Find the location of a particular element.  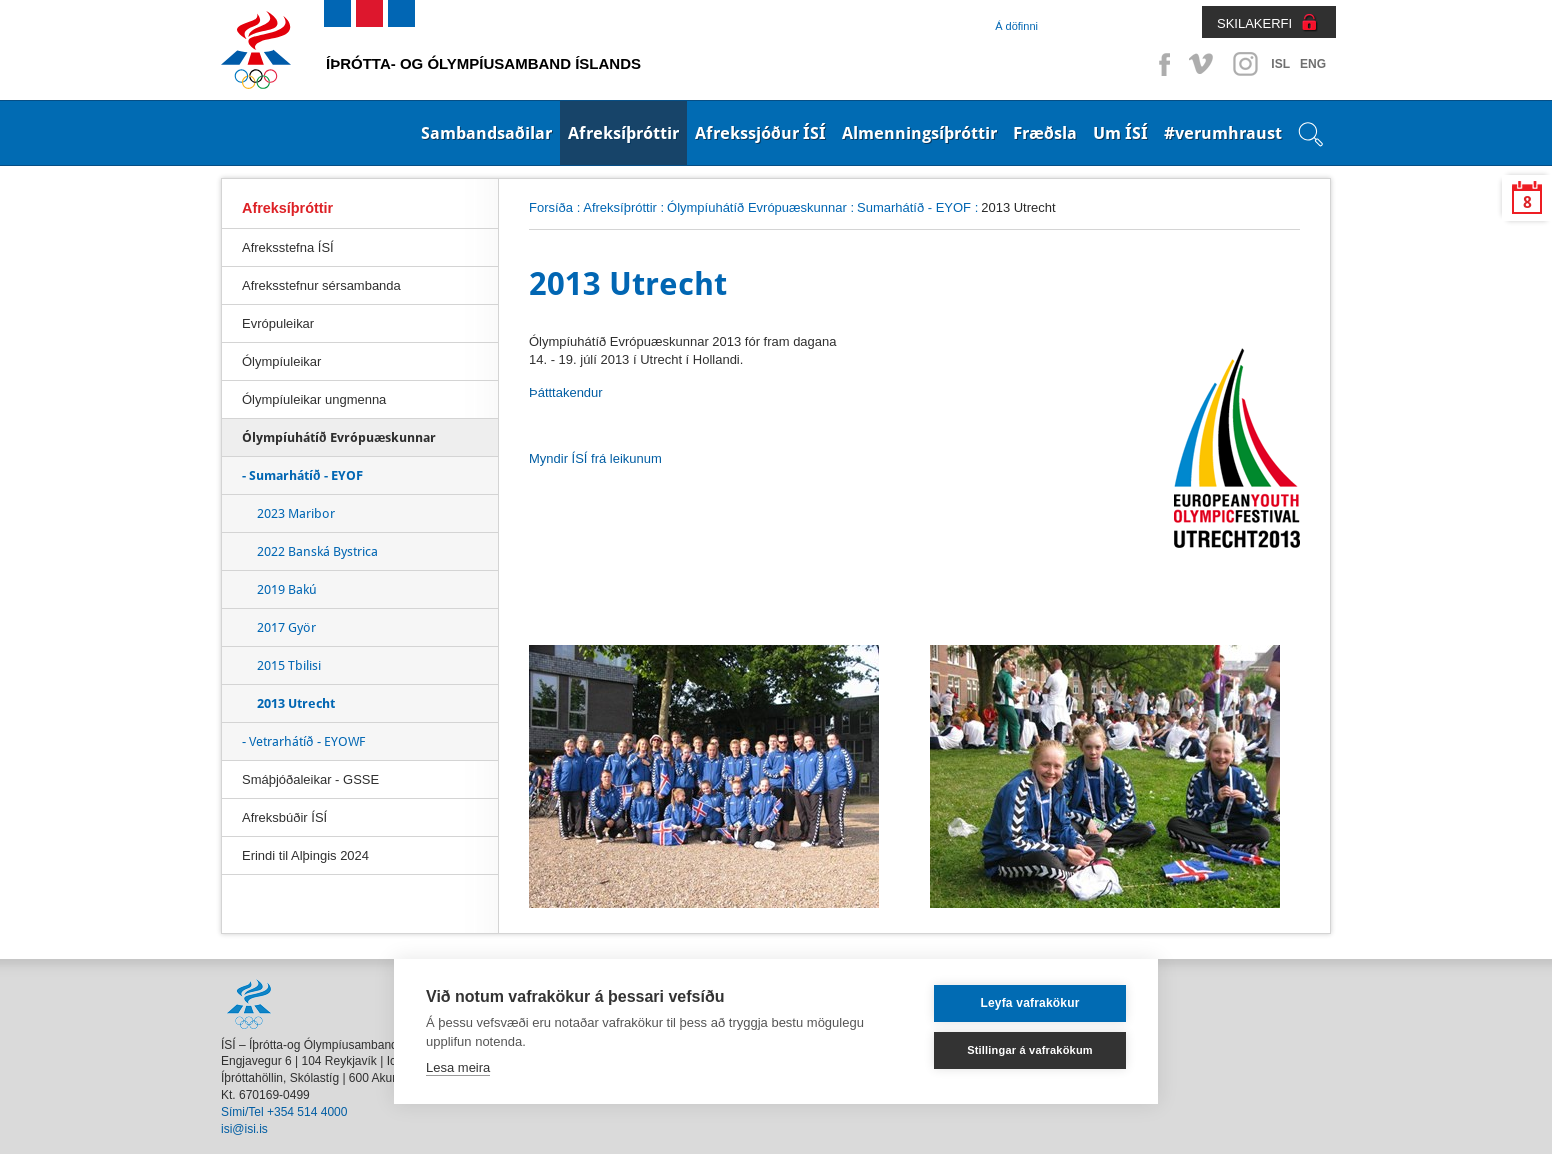

Á döfinni is located at coordinates (1016, 26).